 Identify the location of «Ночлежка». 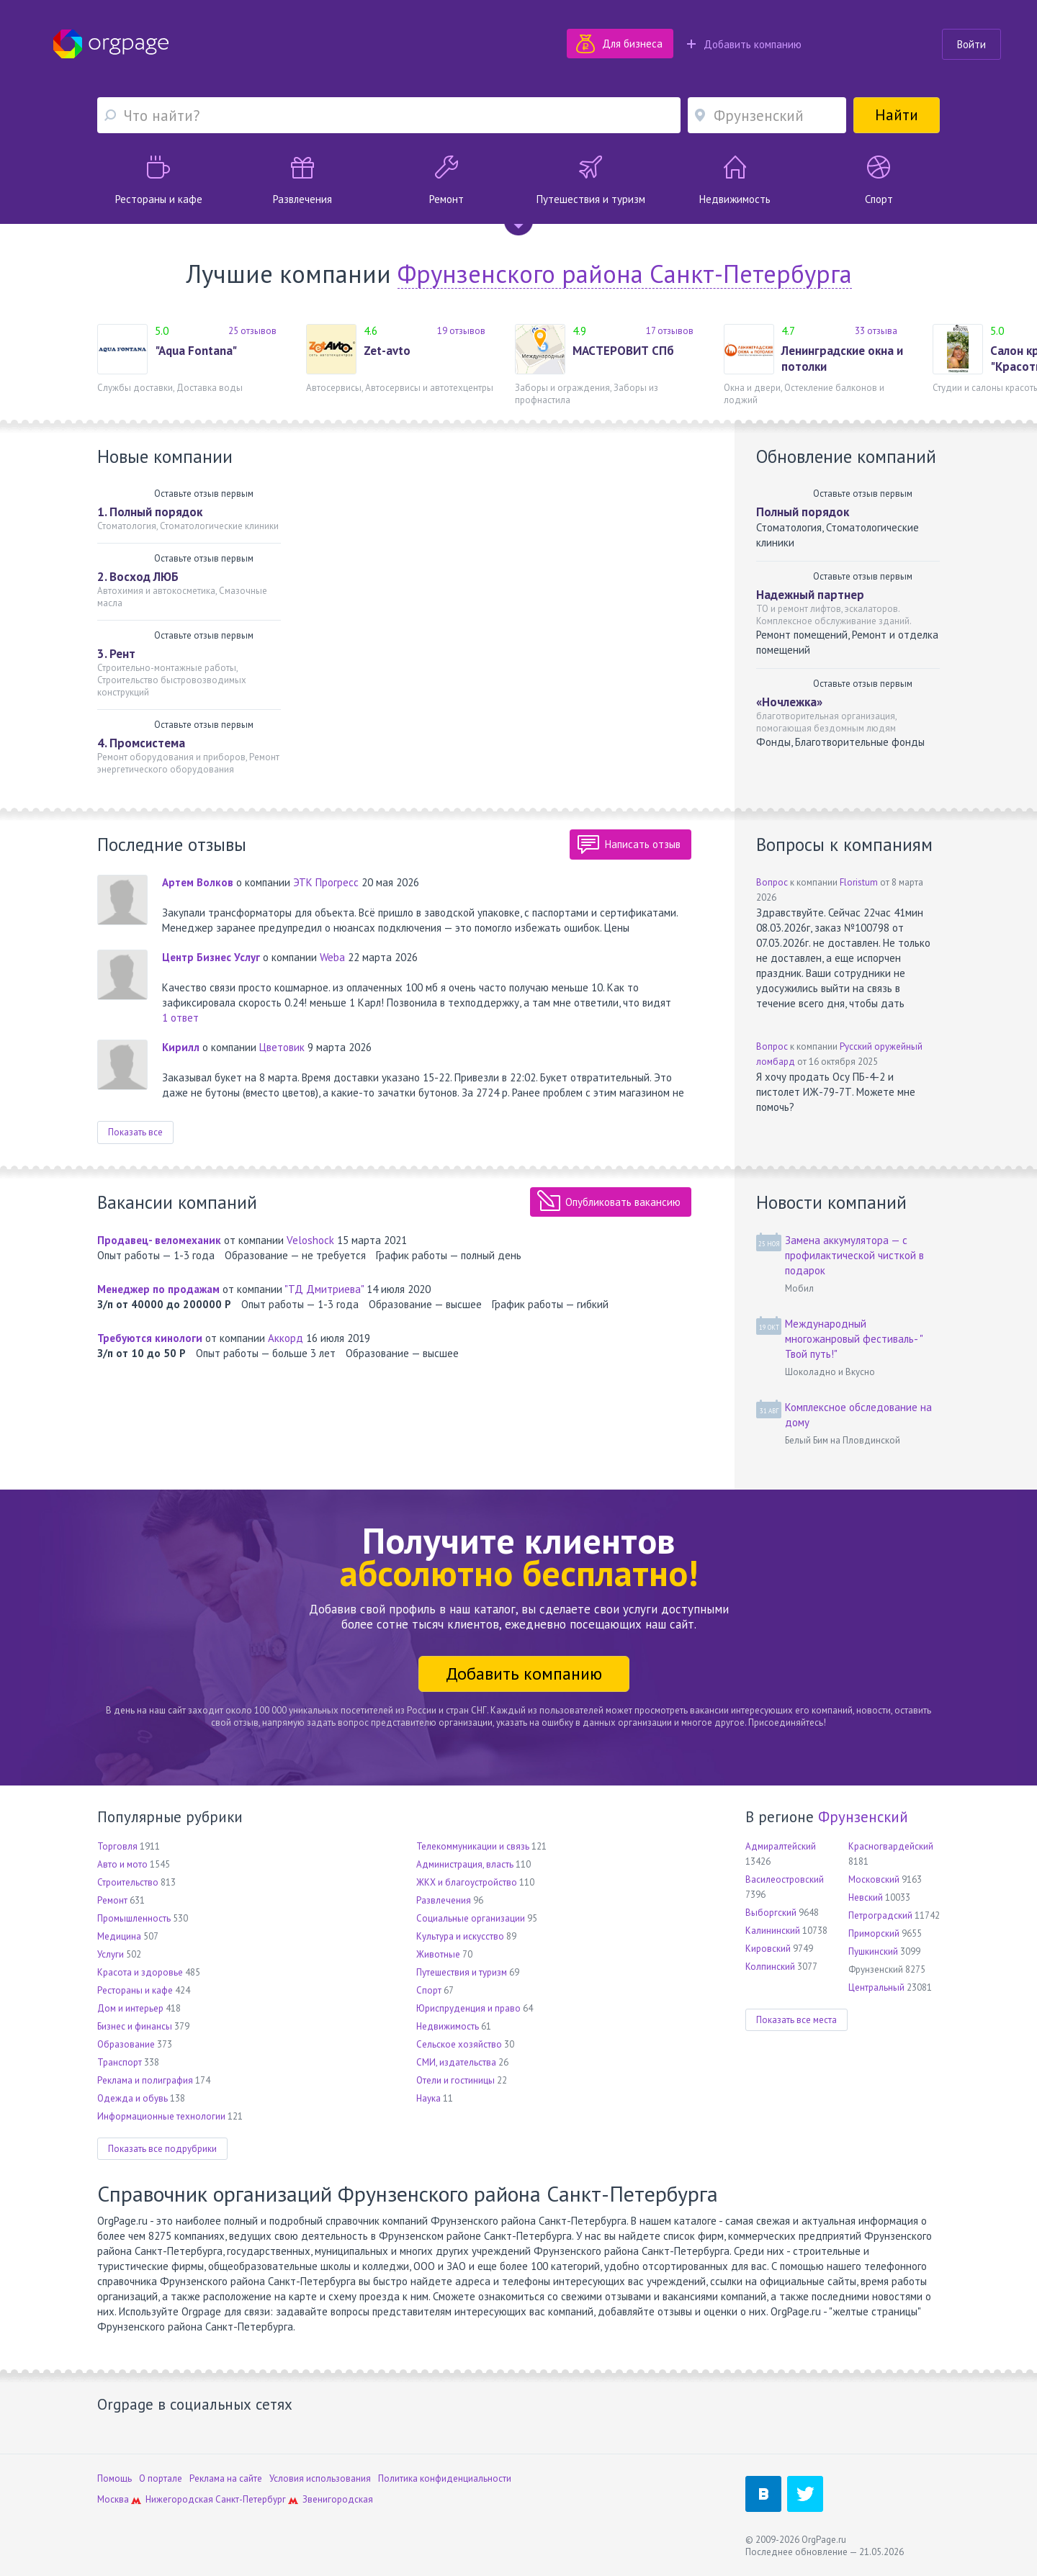
(789, 702).